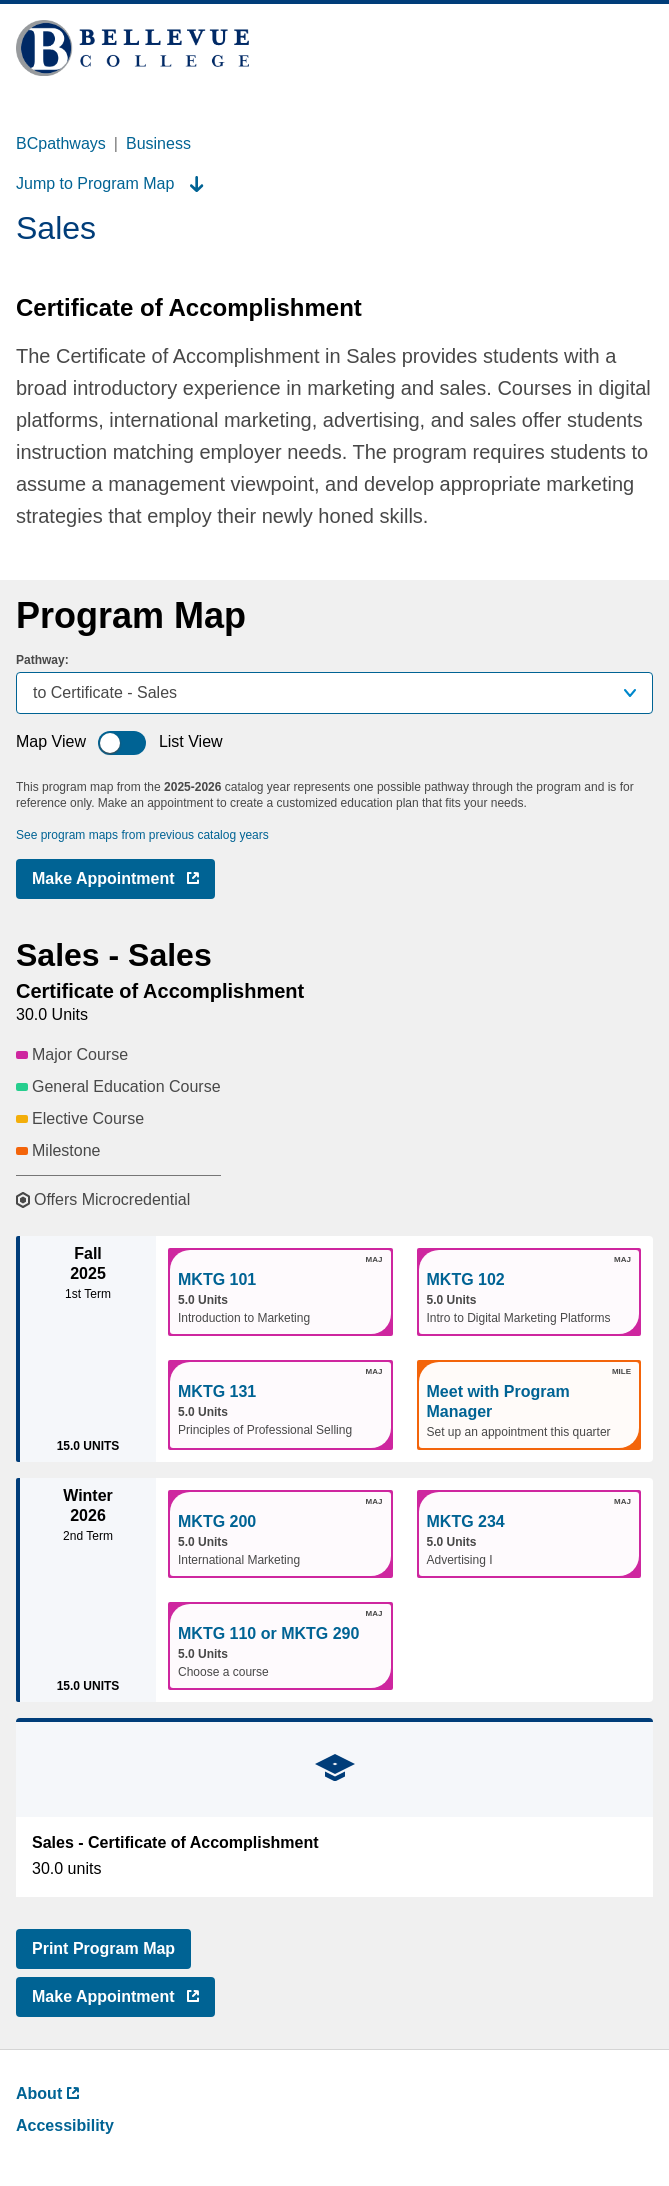 The width and height of the screenshot is (669, 2186). Describe the element at coordinates (123, 882) in the screenshot. I see `Make Appointment` at that location.